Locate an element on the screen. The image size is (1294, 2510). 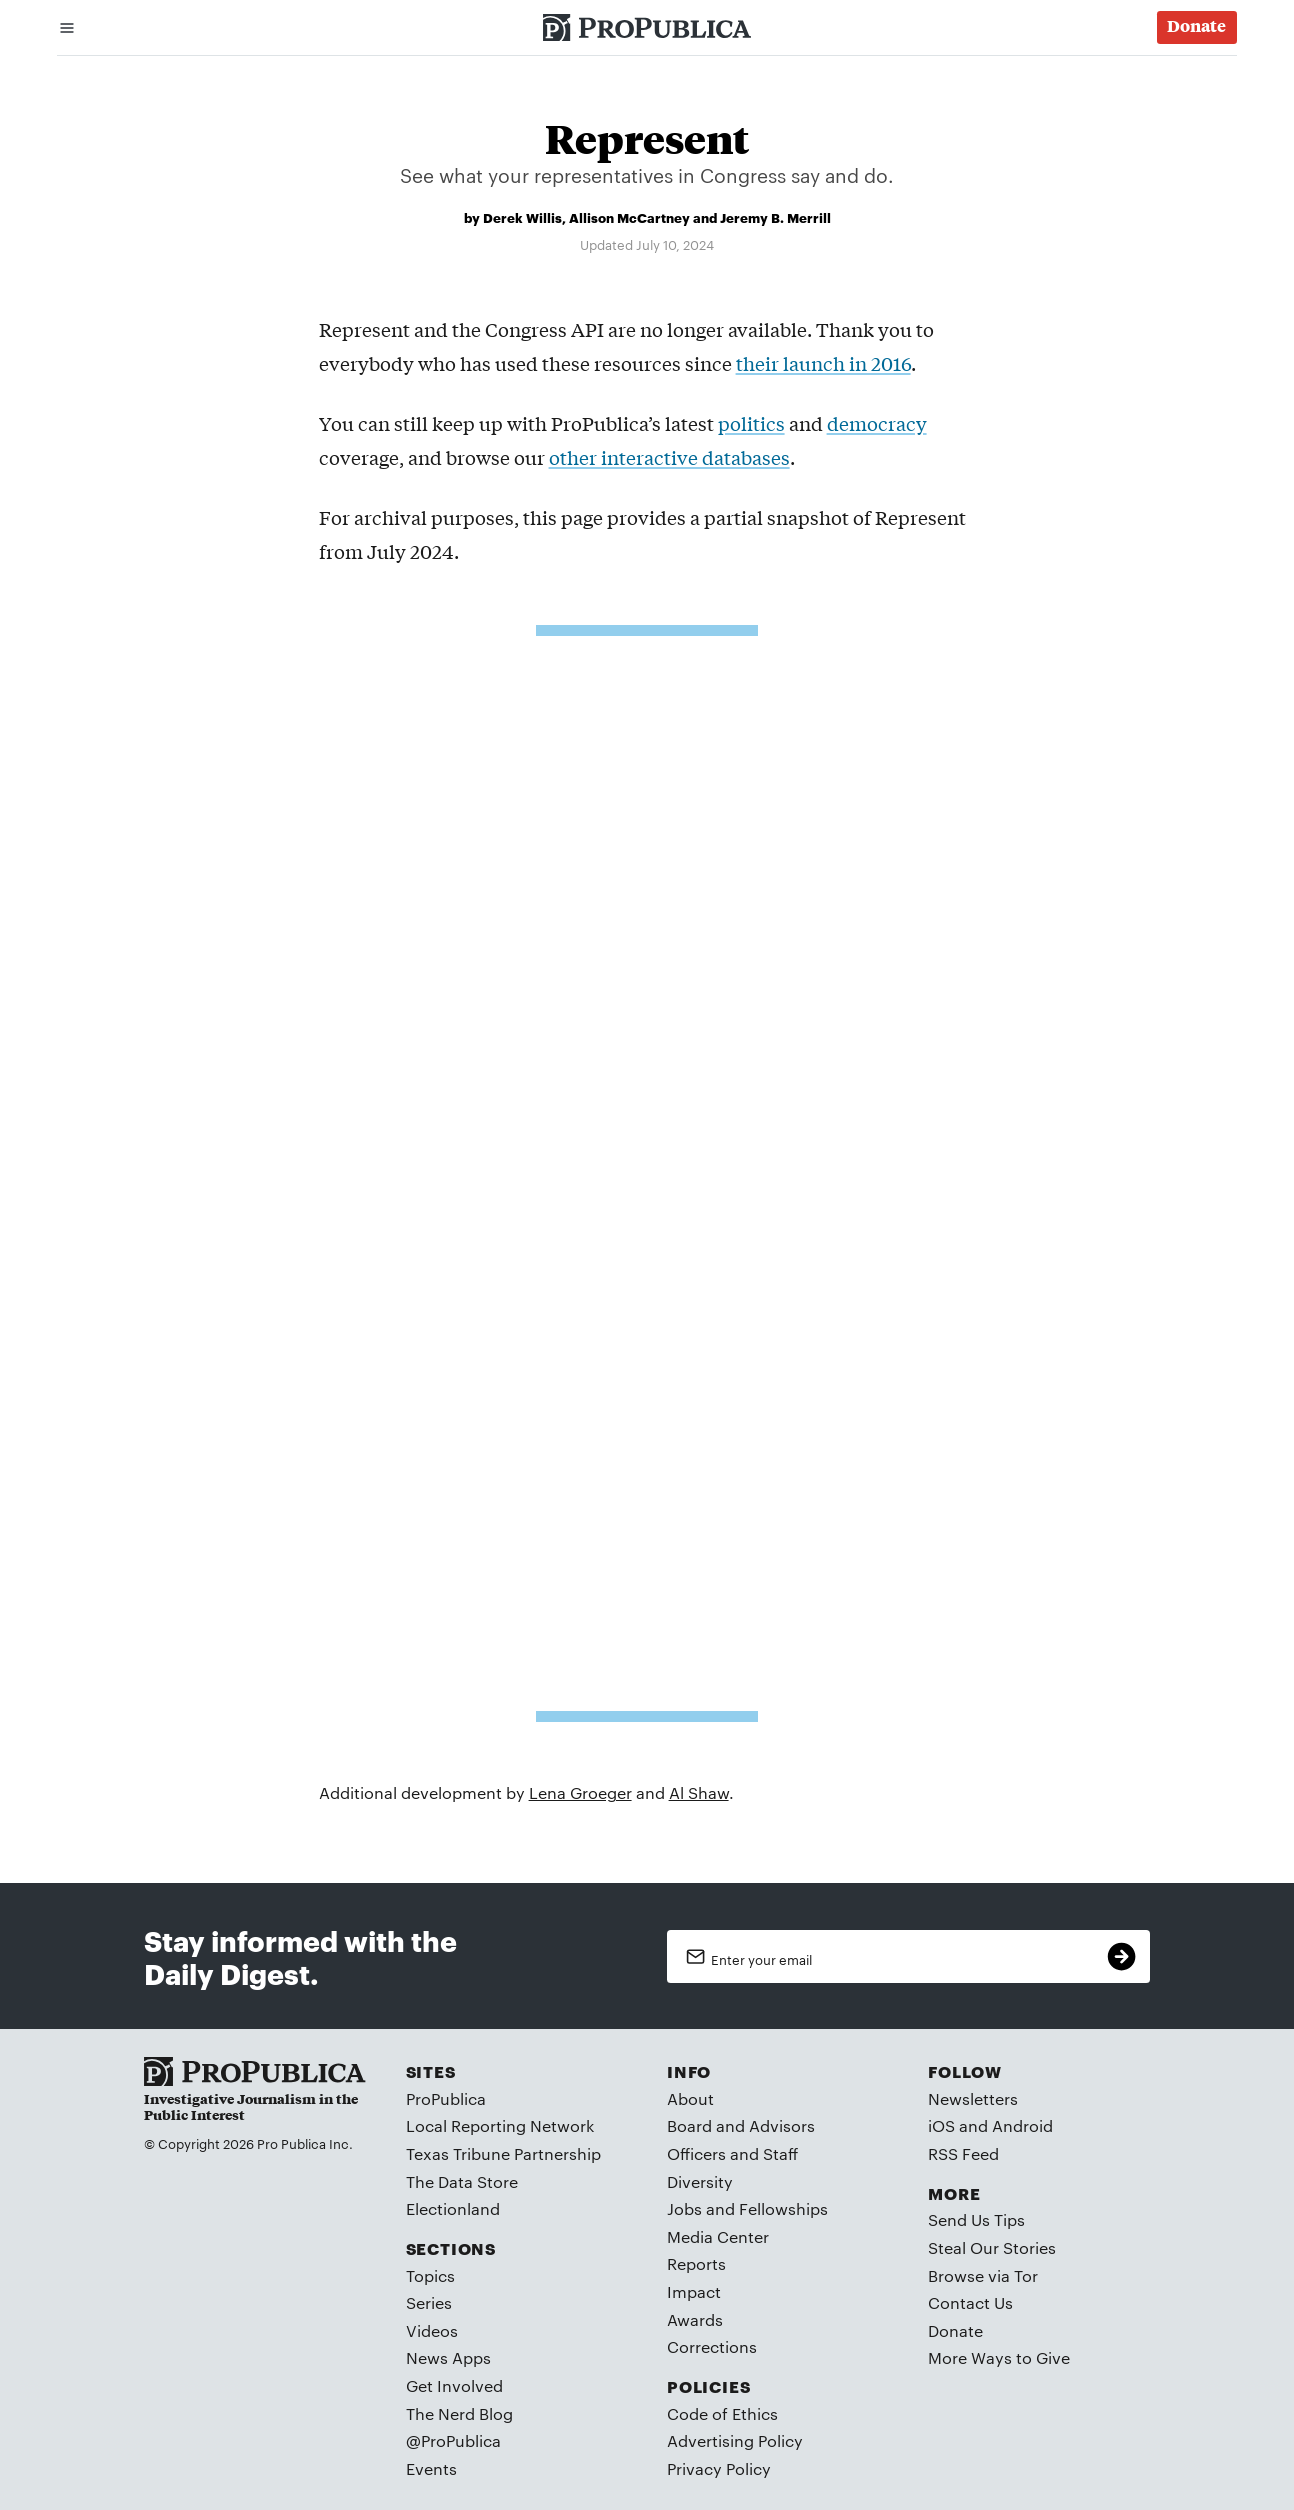
Impact is located at coordinates (694, 2291).